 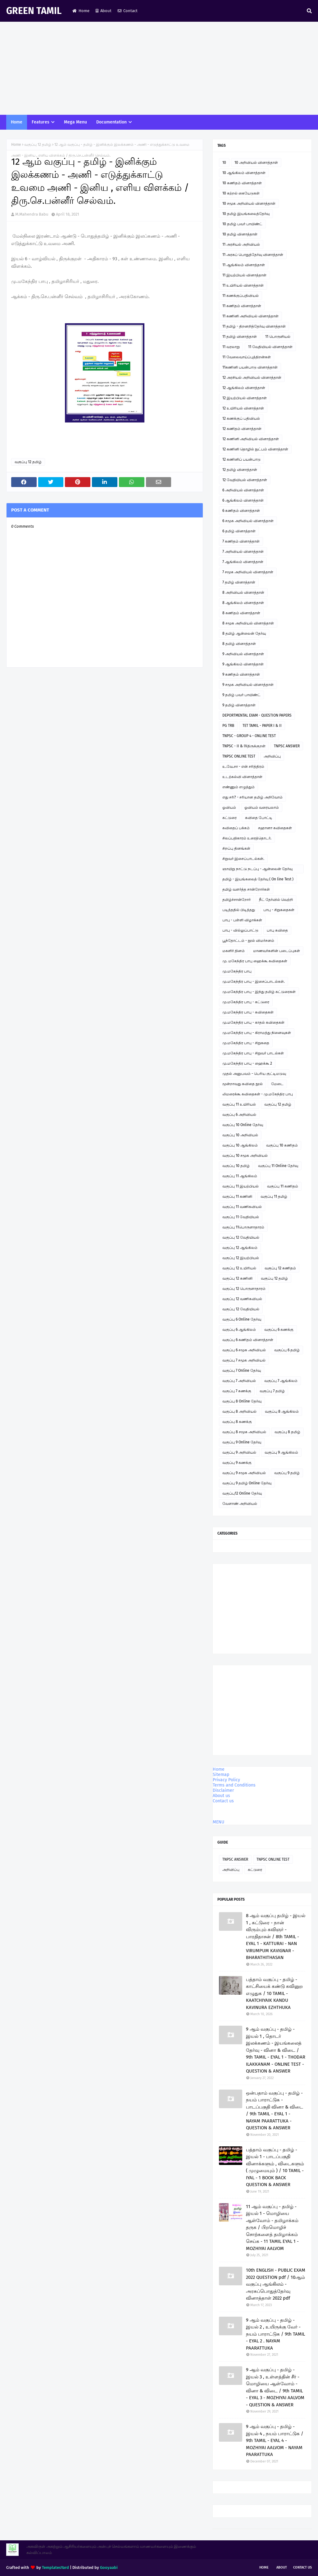 I want to click on கவிதைப் பக்கம், so click(x=236, y=828).